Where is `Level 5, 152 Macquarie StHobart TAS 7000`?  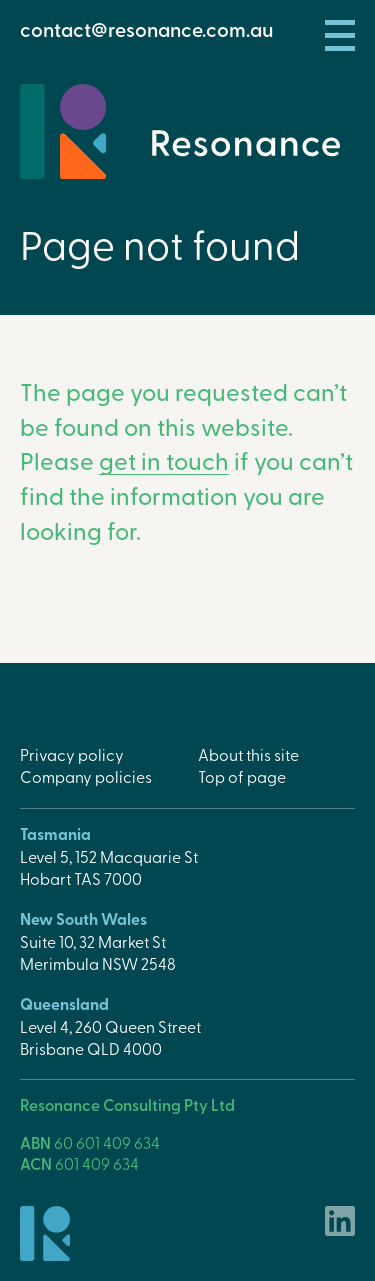 Level 5, 152 Macquarie StHobart TAS 7000 is located at coordinates (109, 867).